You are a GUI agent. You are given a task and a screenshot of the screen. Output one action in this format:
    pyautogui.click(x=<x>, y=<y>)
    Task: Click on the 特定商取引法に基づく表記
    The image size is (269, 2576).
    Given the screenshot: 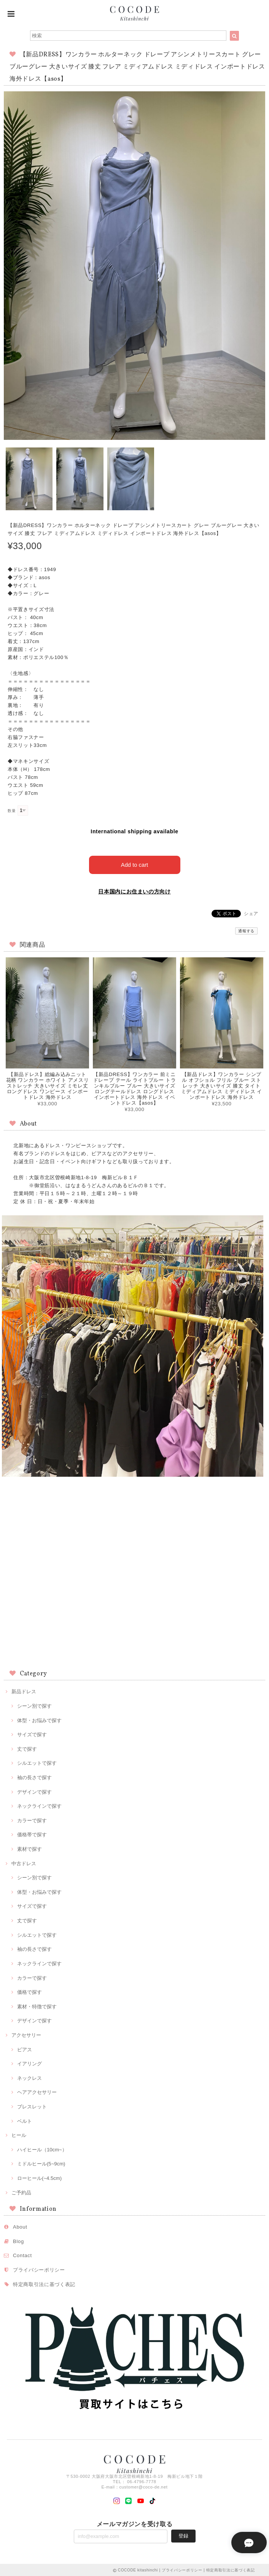 What is the action you would take?
    pyautogui.click(x=44, y=2283)
    